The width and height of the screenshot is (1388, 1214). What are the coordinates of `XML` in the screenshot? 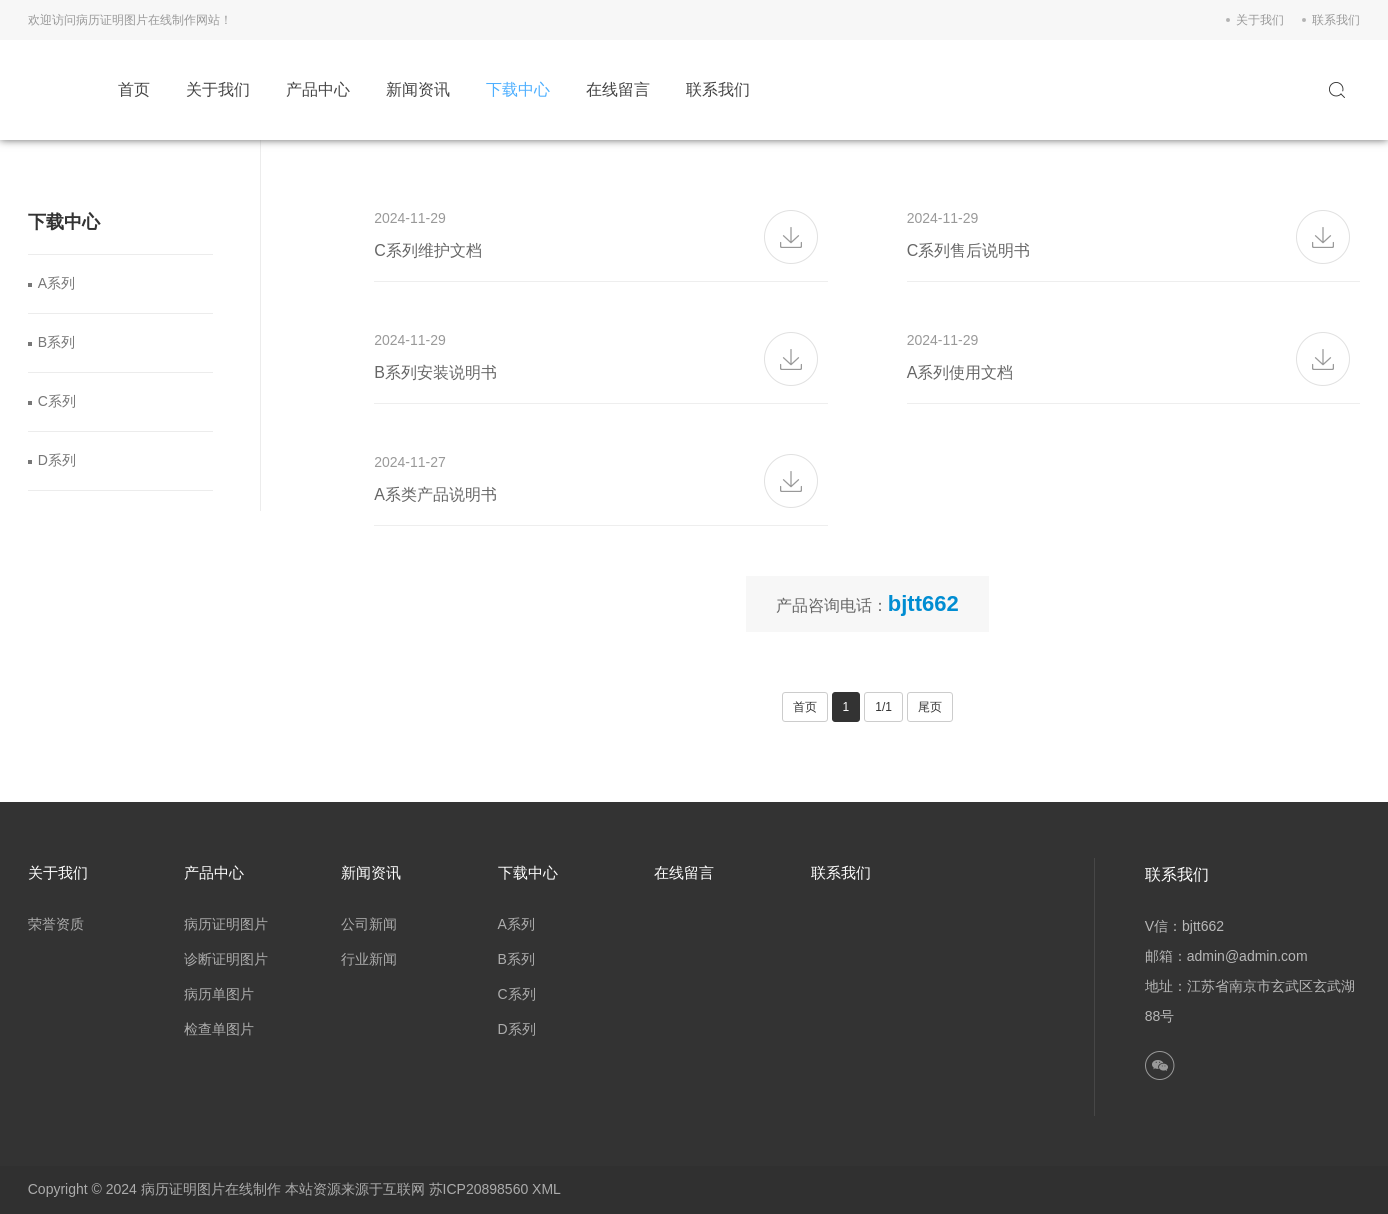 It's located at (546, 1189).